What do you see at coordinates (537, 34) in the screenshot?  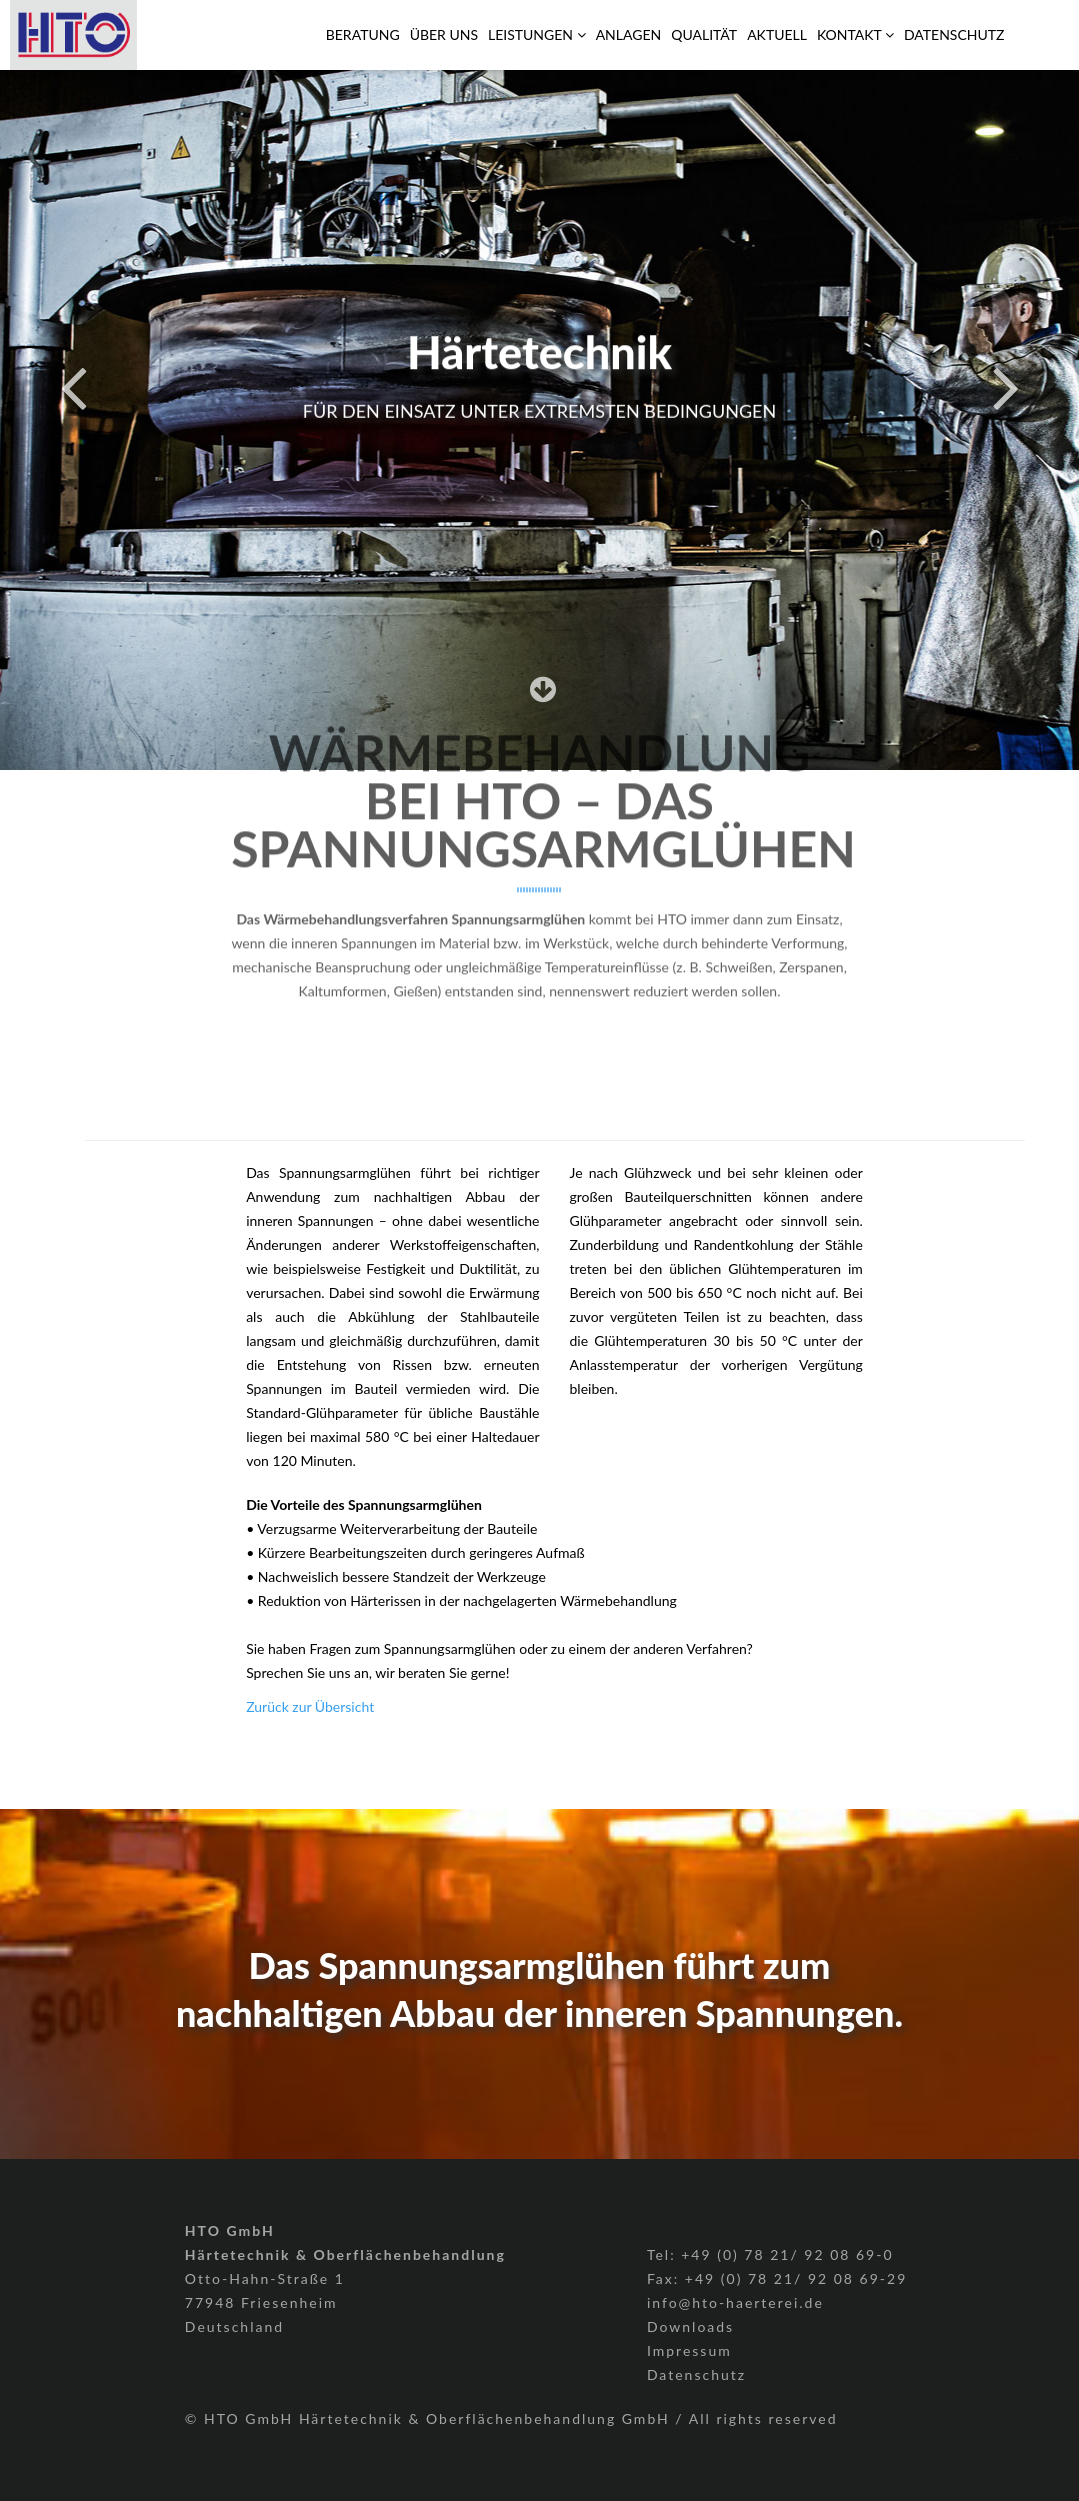 I see `Leistungen` at bounding box center [537, 34].